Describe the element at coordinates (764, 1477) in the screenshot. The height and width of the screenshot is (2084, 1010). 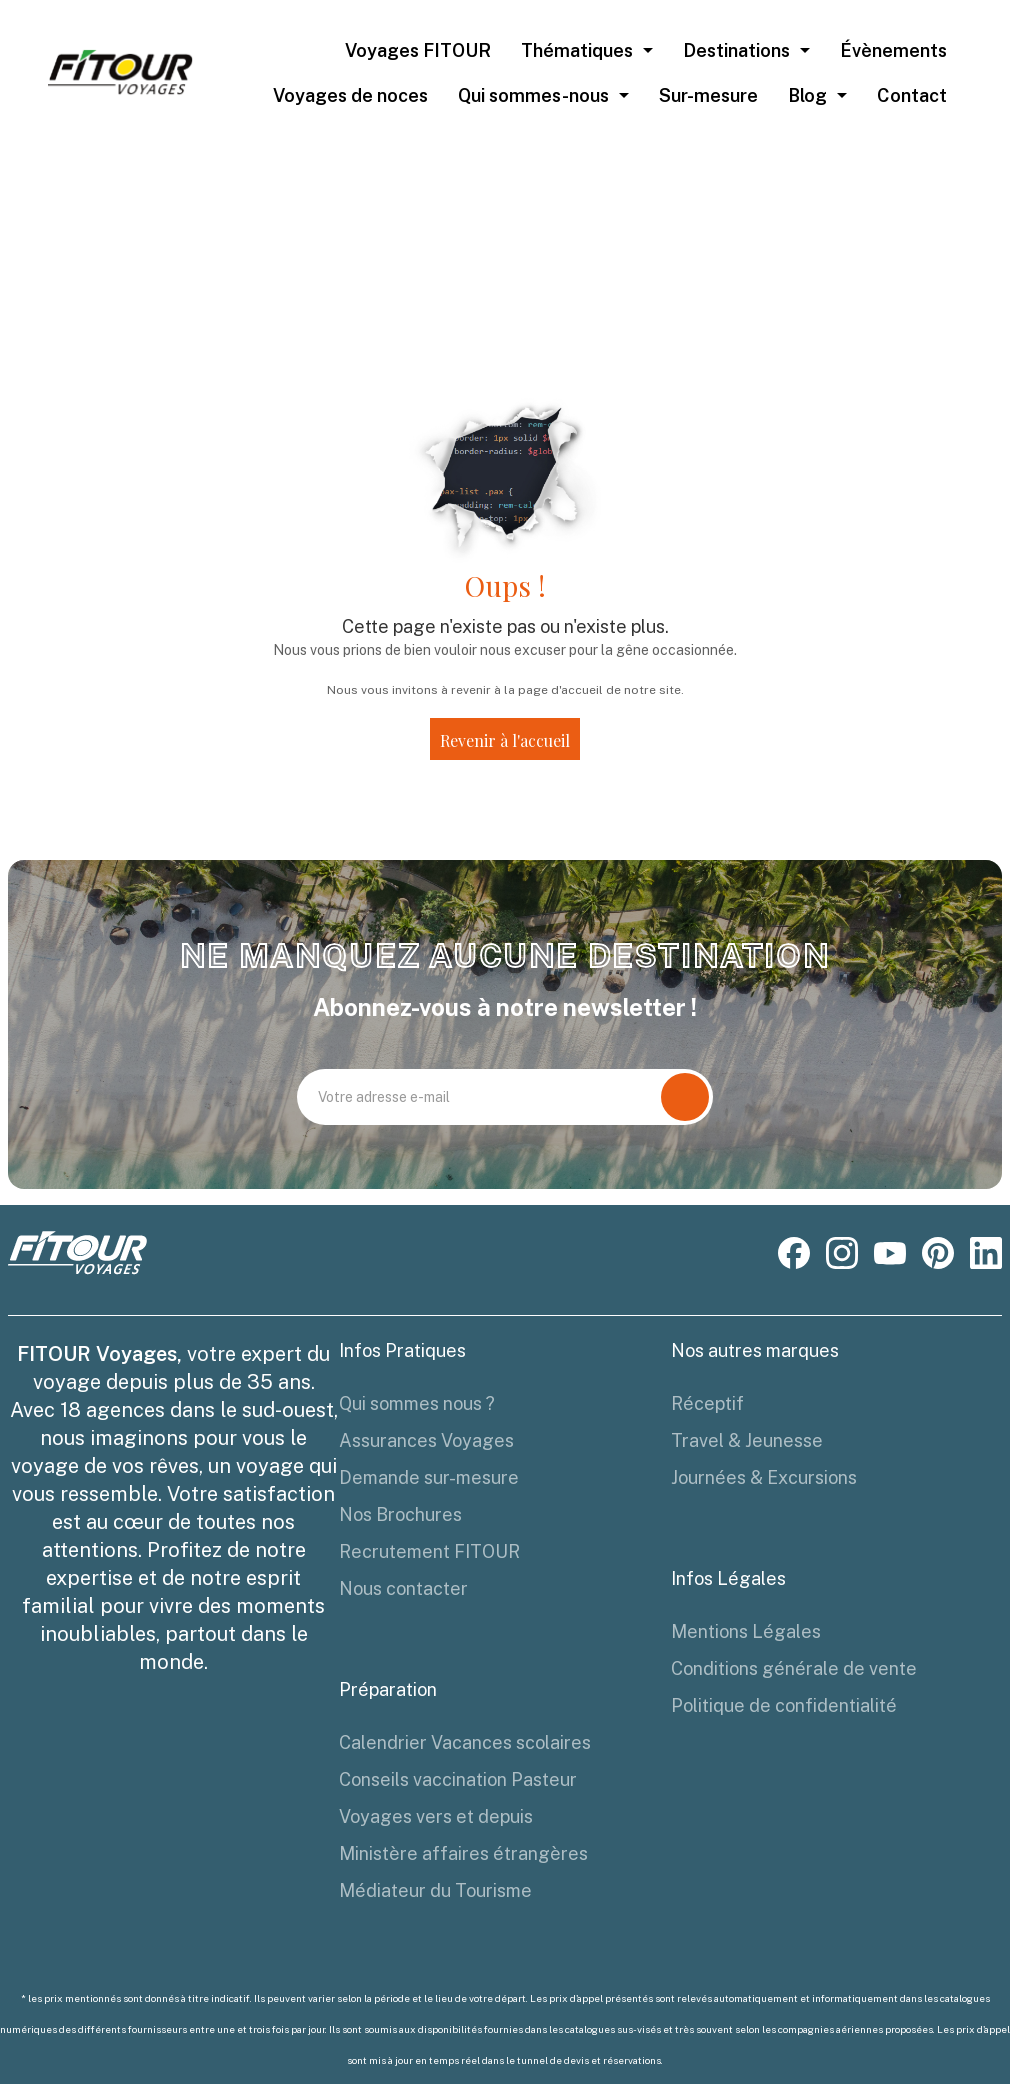
I see `Journées & Excursions` at that location.